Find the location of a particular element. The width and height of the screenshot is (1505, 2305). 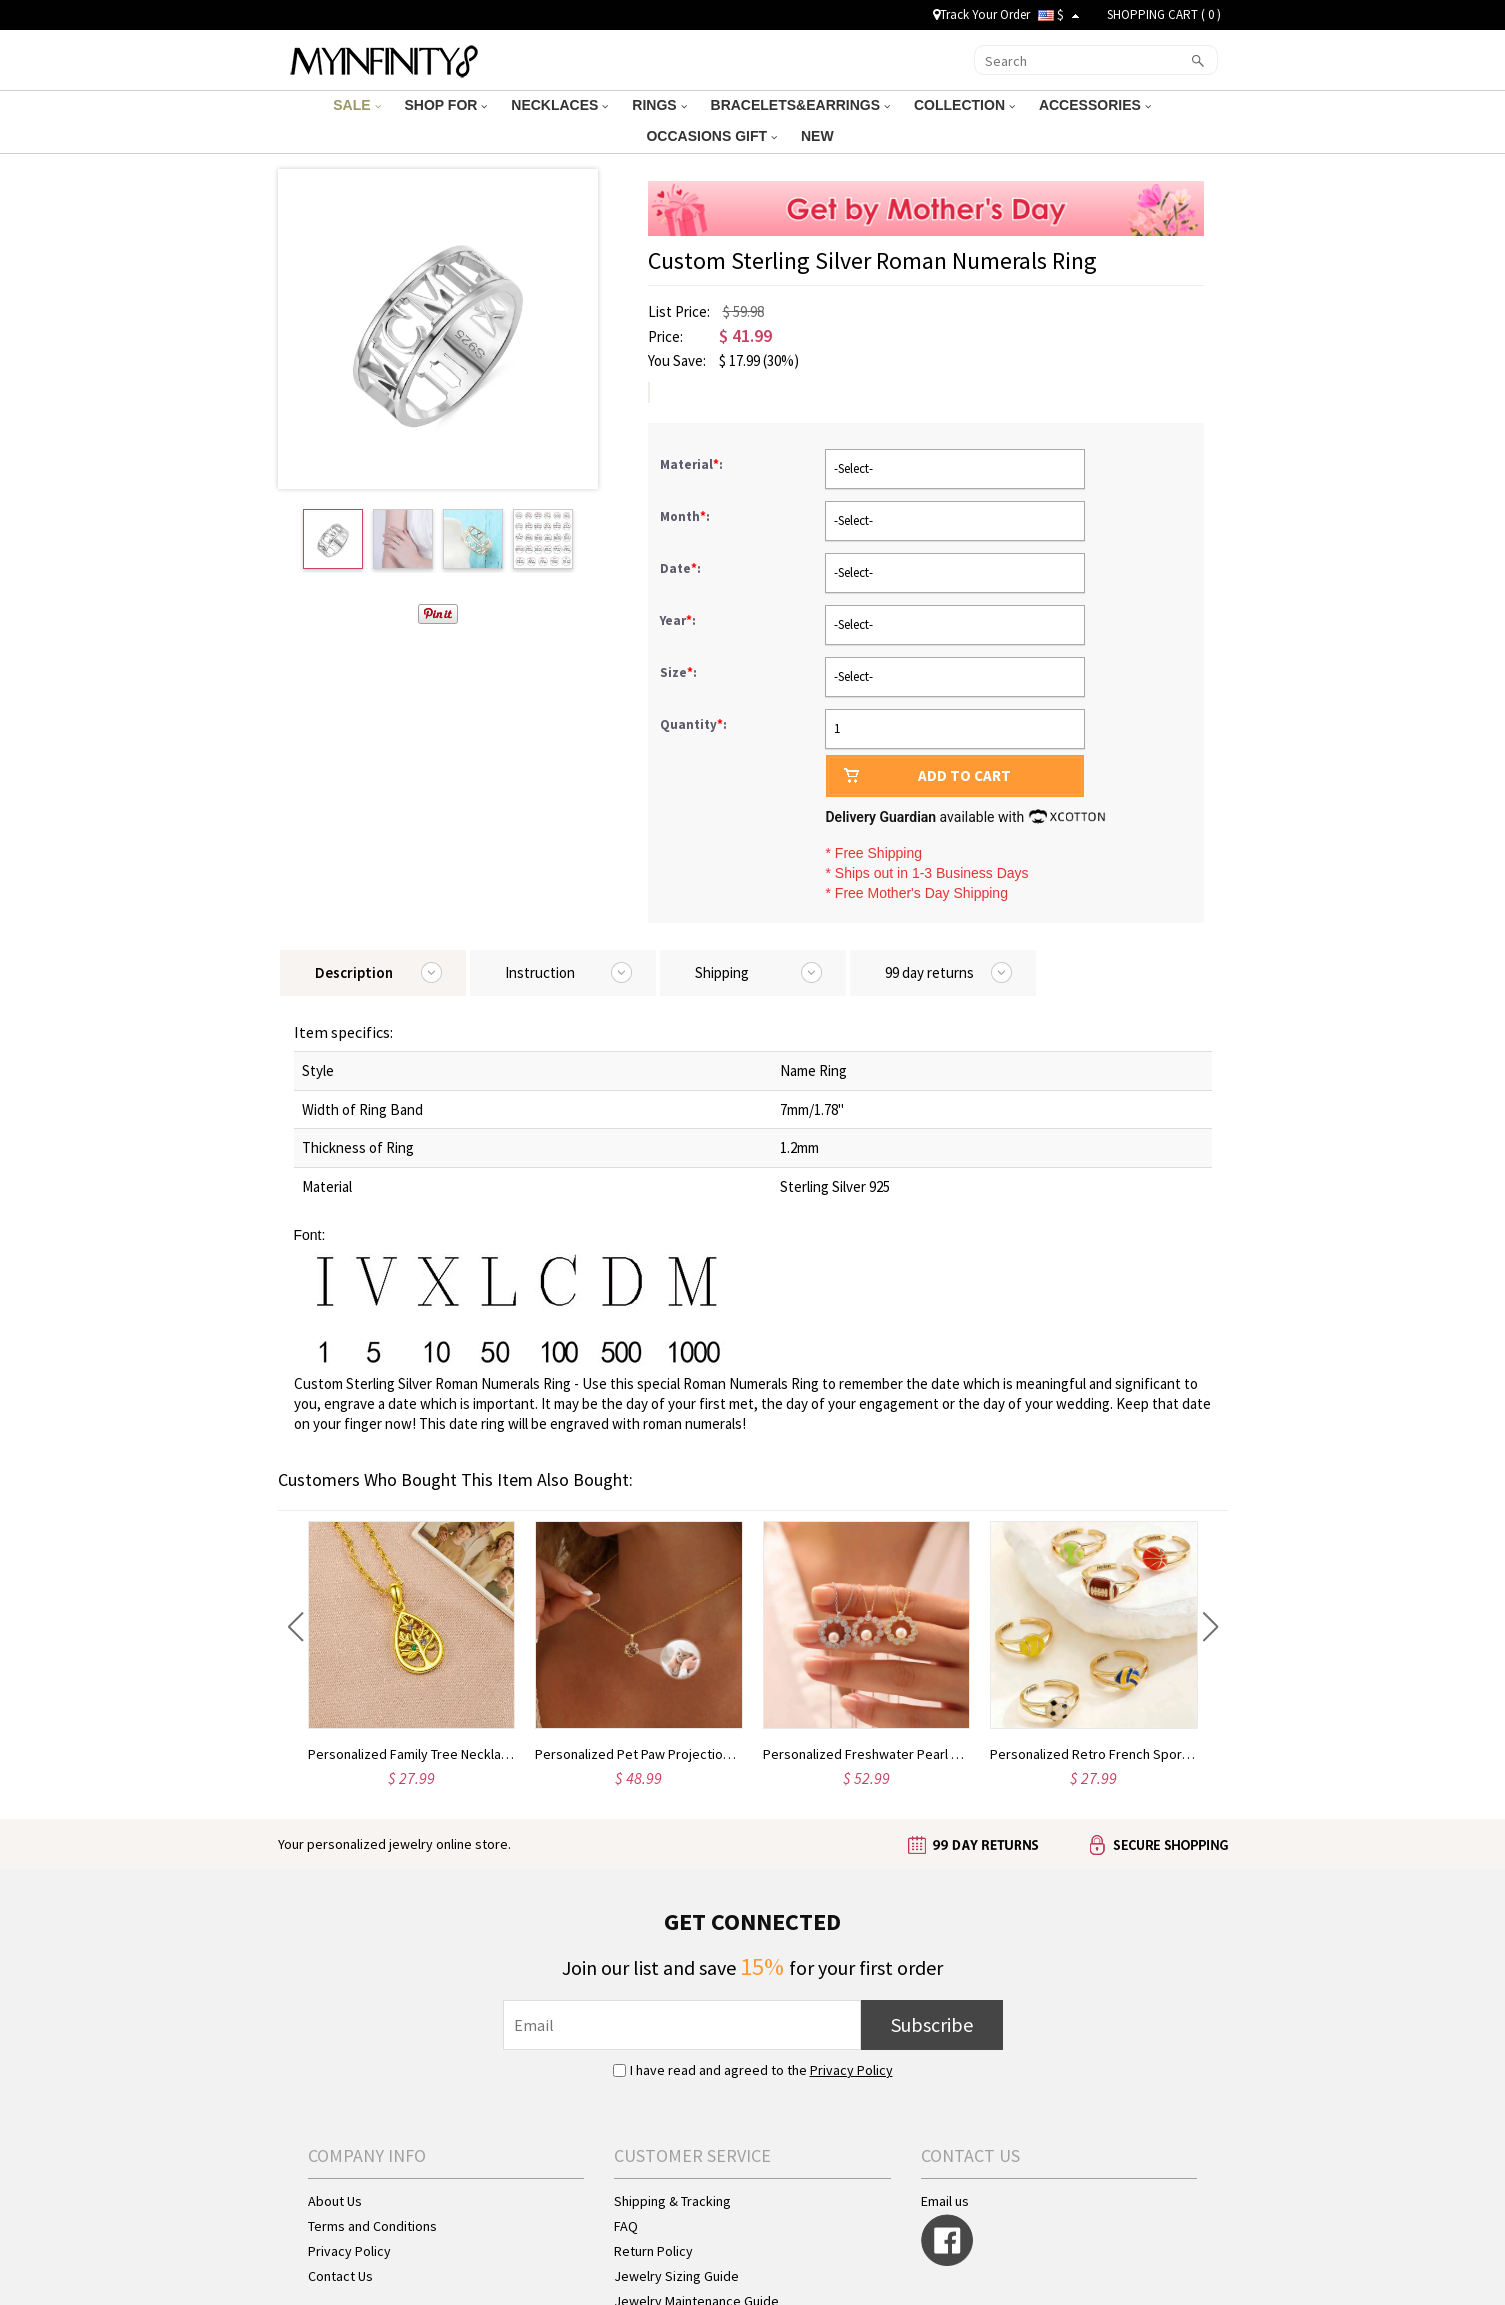

SALE is located at coordinates (356, 105).